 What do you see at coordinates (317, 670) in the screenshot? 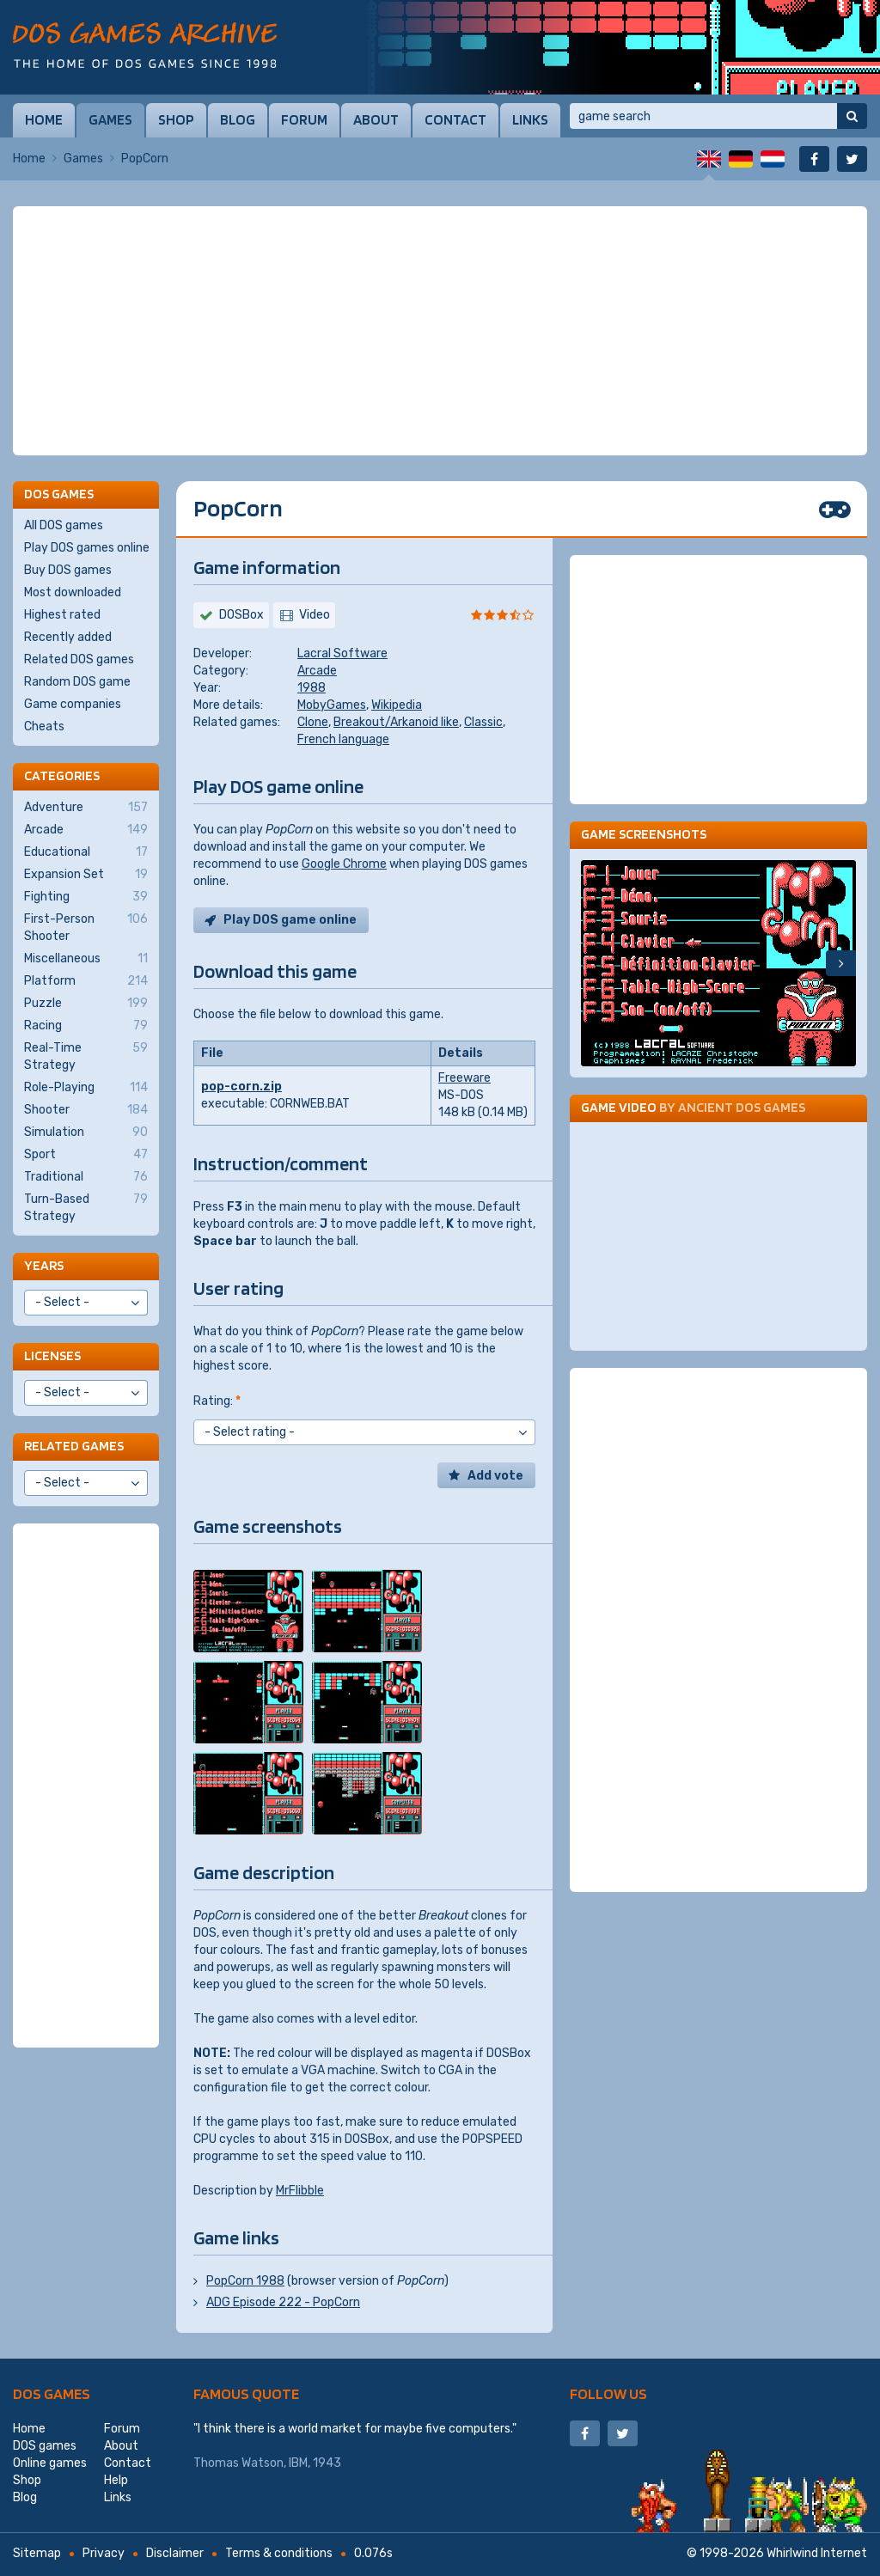
I see `Arcade` at bounding box center [317, 670].